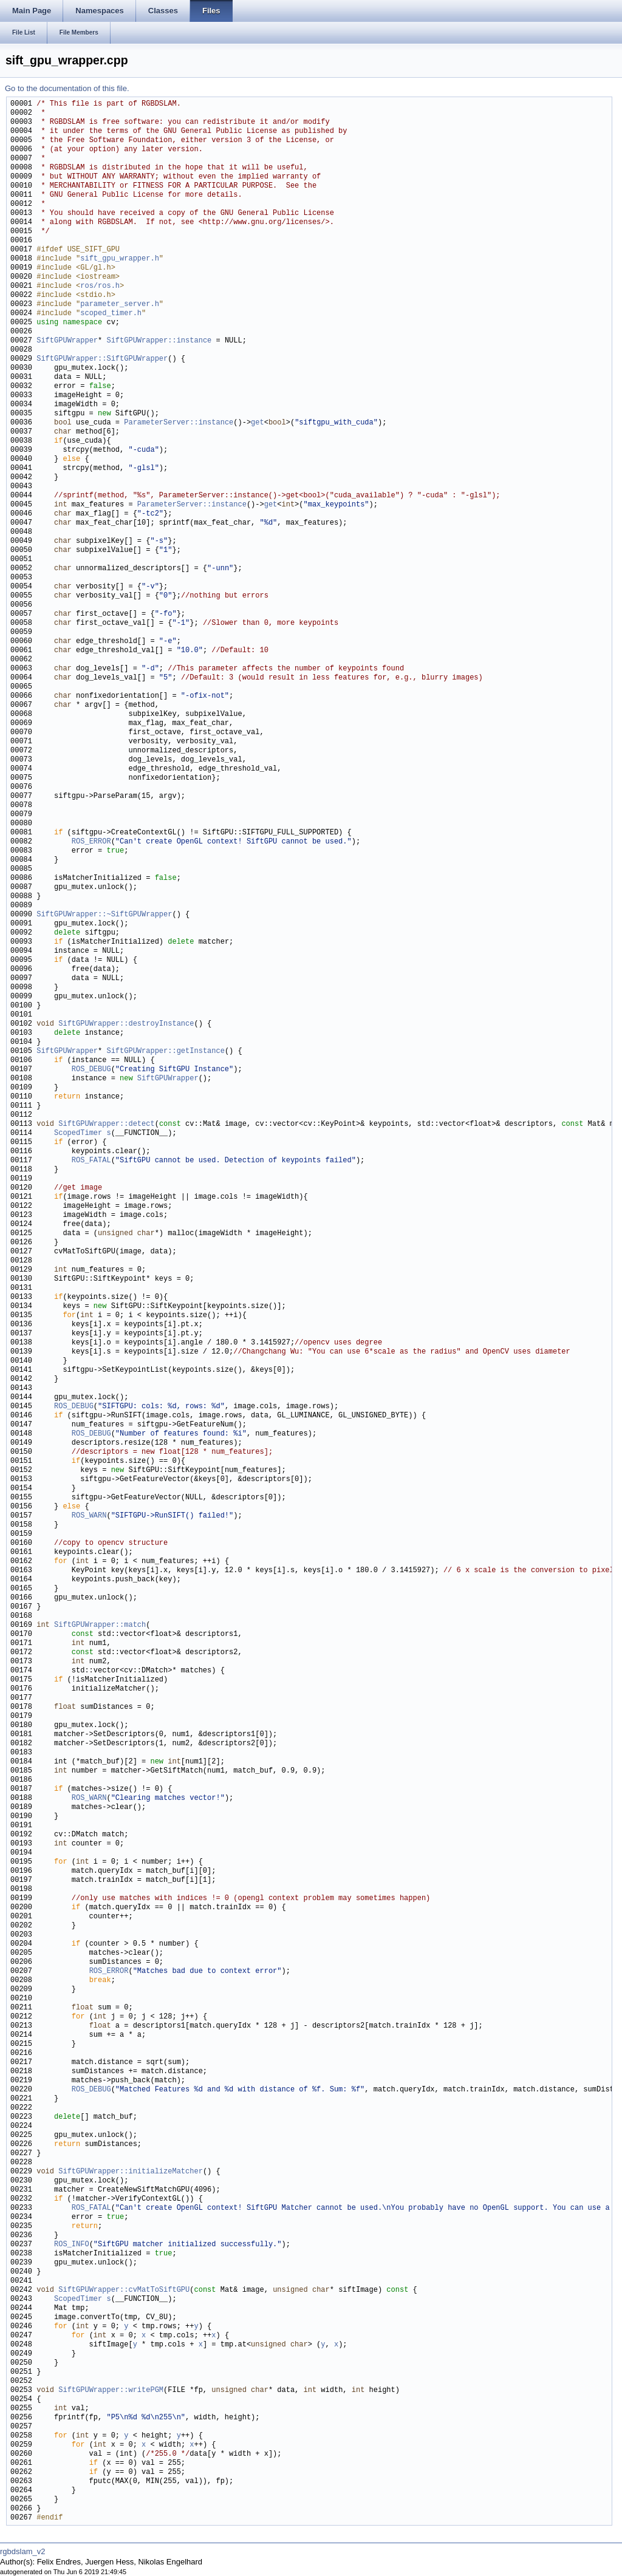 Image resolution: width=622 pixels, height=2576 pixels. I want to click on SiftGPUWrapper::initializeMatcher, so click(130, 2172).